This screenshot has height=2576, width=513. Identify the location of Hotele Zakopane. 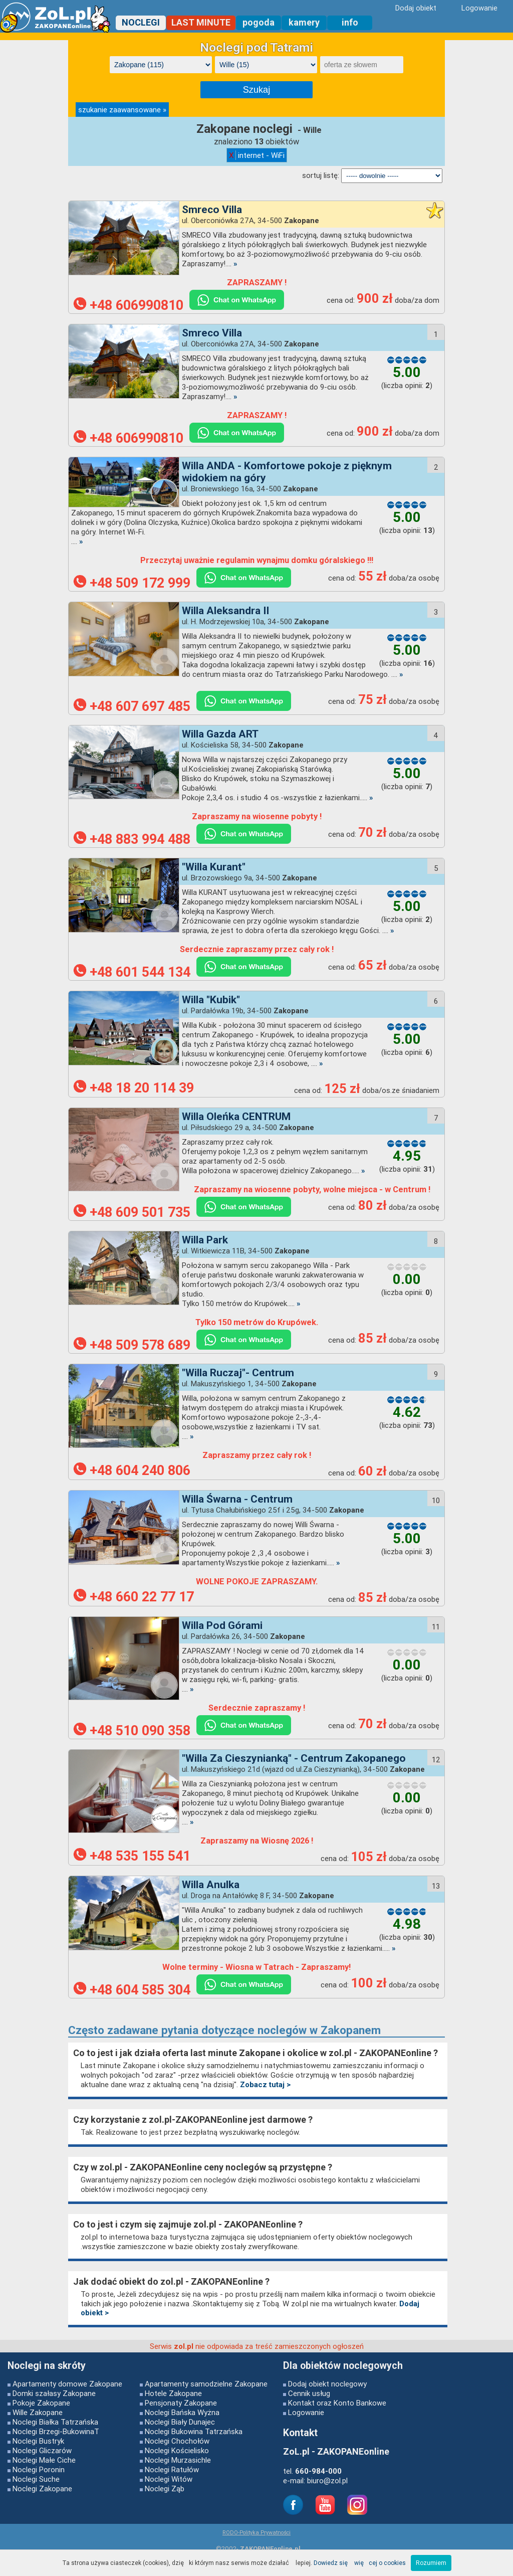
(173, 2393).